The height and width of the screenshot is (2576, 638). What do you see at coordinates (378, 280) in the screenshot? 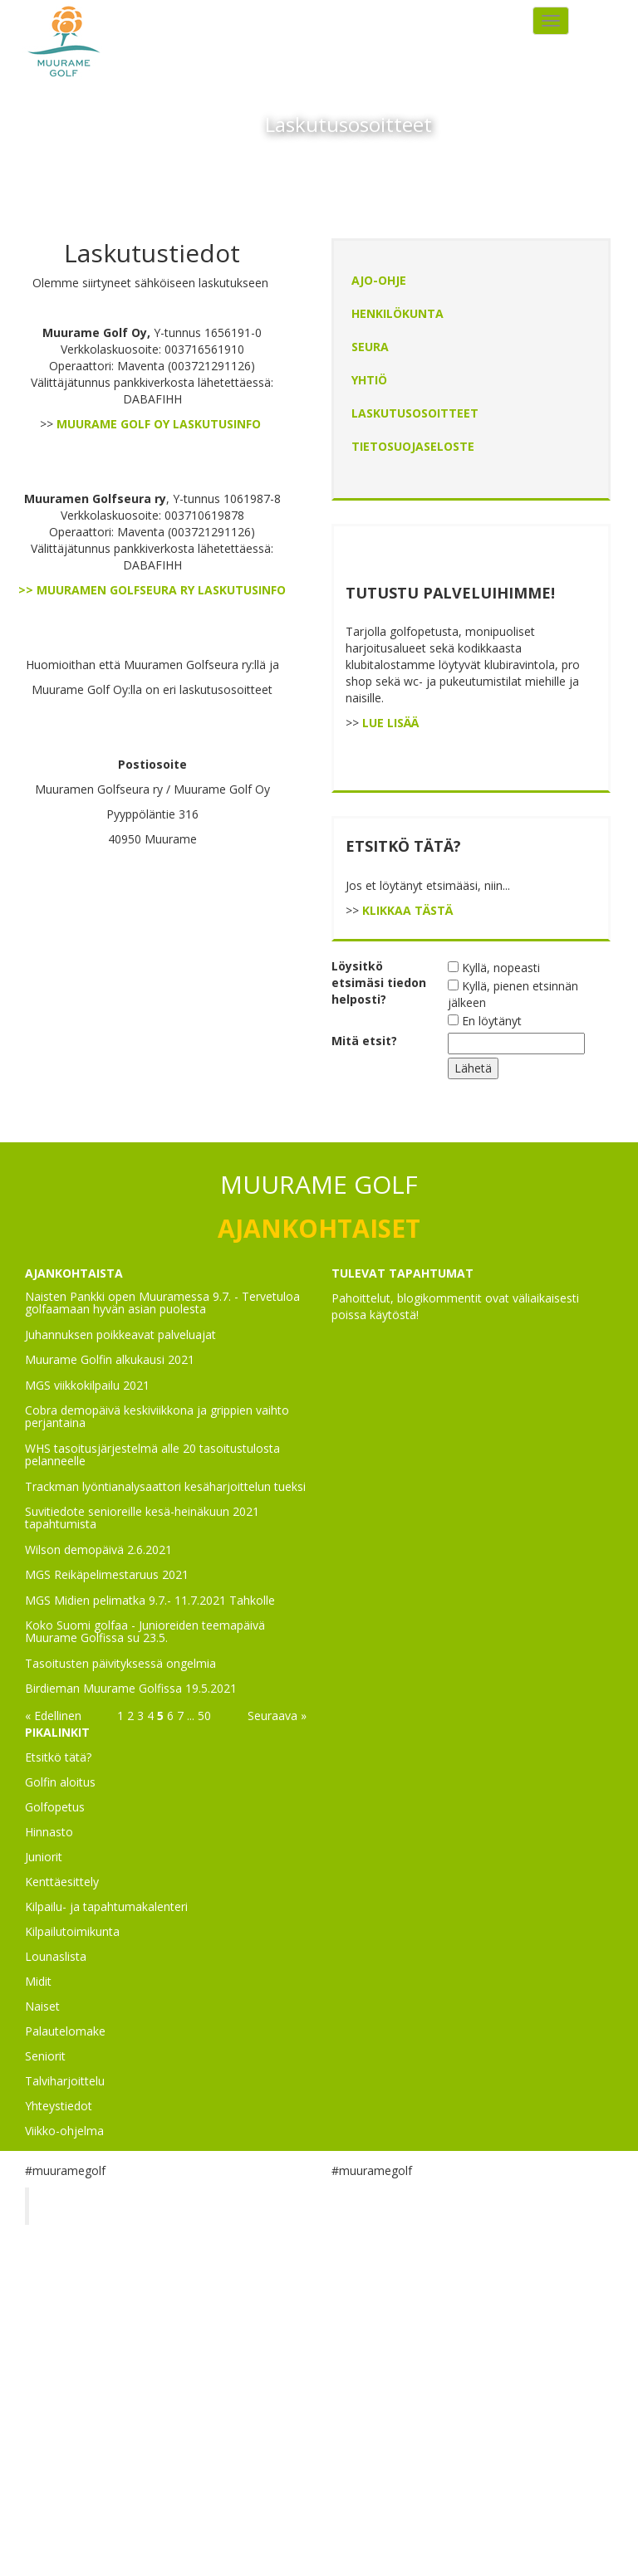
I see `Ajo-ohje` at bounding box center [378, 280].